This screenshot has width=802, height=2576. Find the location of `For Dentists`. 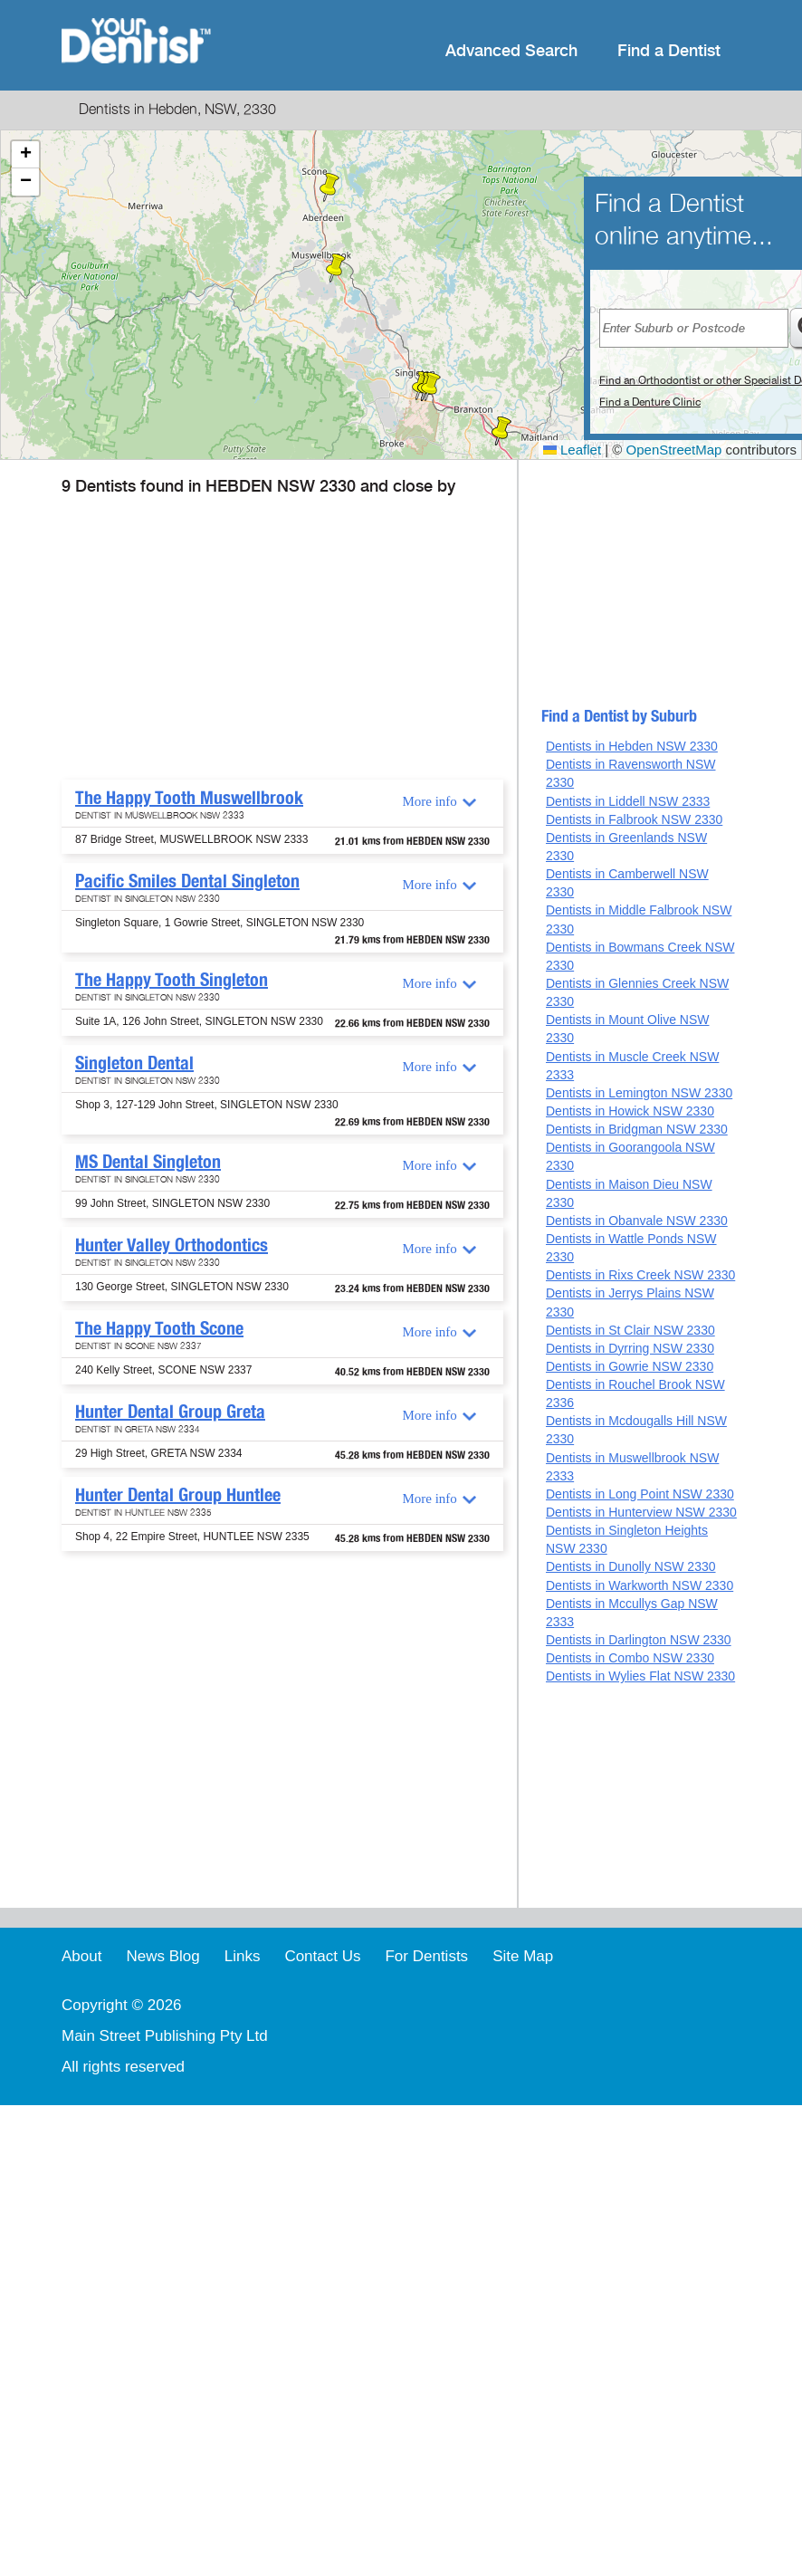

For Dentists is located at coordinates (426, 1956).